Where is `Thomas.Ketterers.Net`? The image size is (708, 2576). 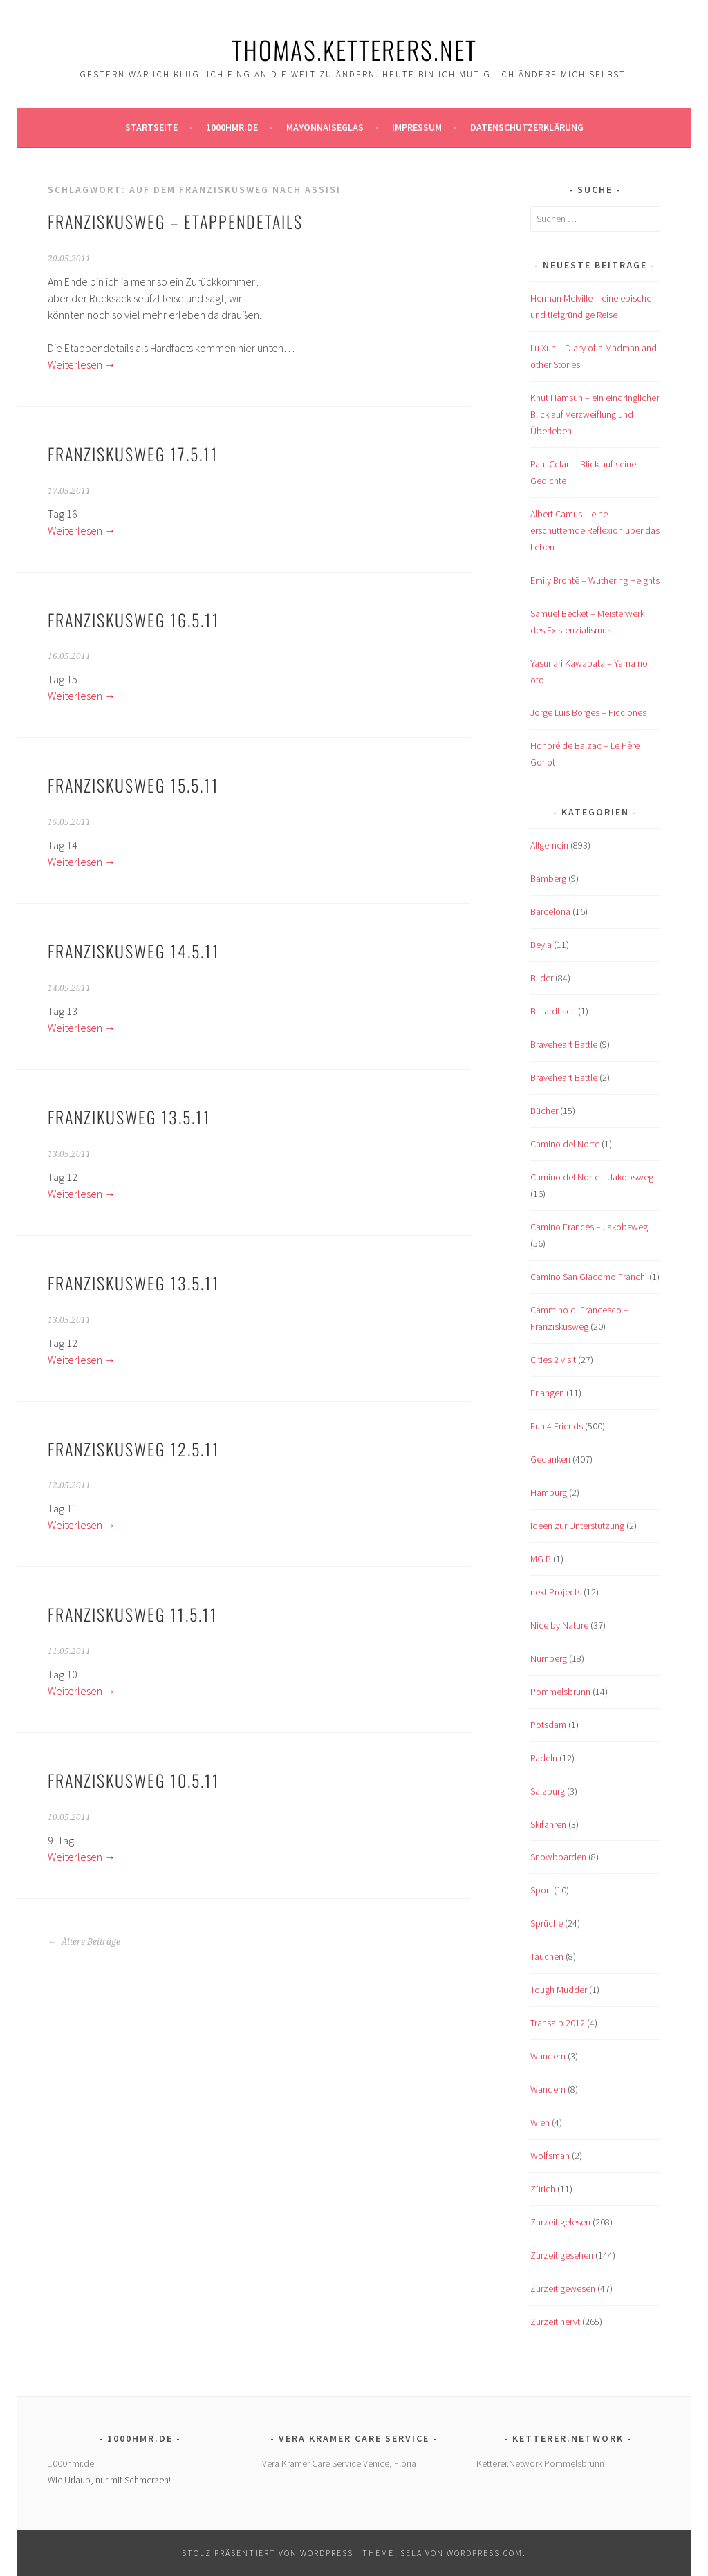
Thomas.Ketterers.Net is located at coordinates (354, 49).